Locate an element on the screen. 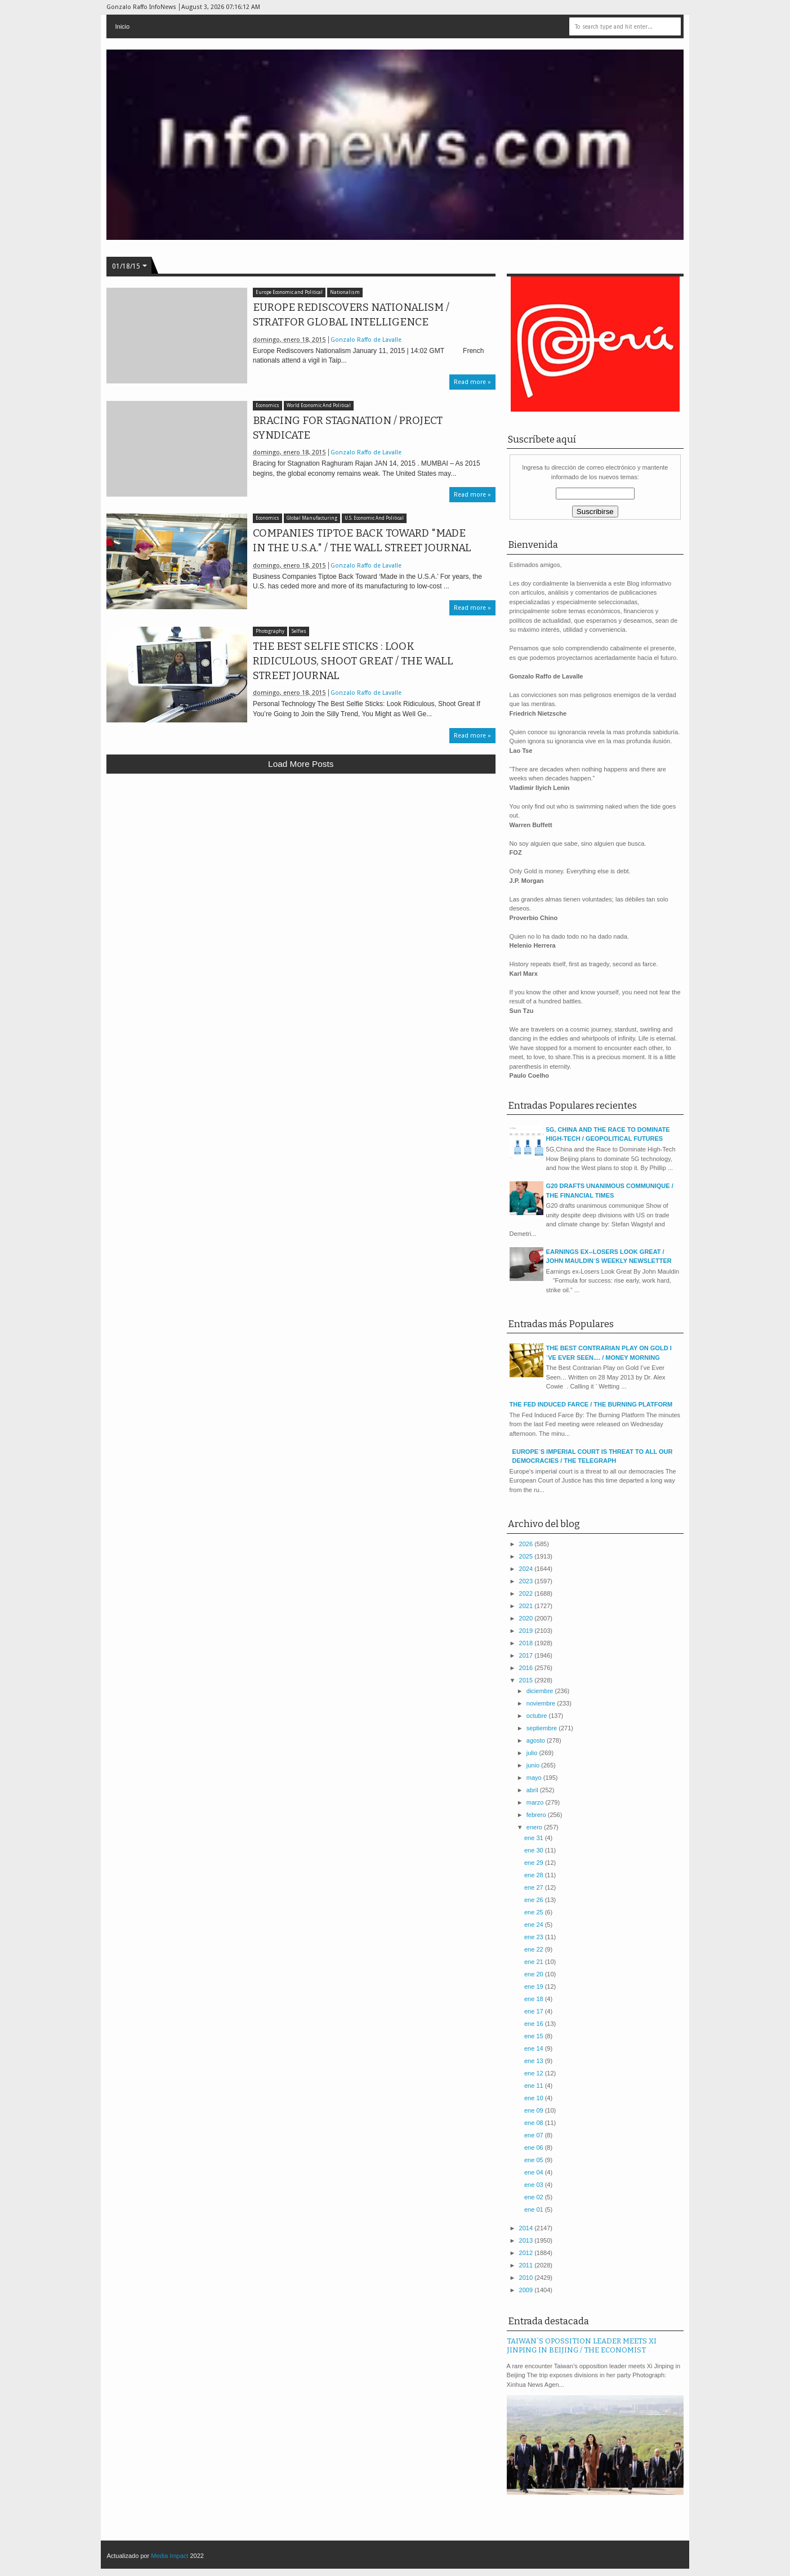 The height and width of the screenshot is (2576, 790). ene 17 is located at coordinates (534, 2011).